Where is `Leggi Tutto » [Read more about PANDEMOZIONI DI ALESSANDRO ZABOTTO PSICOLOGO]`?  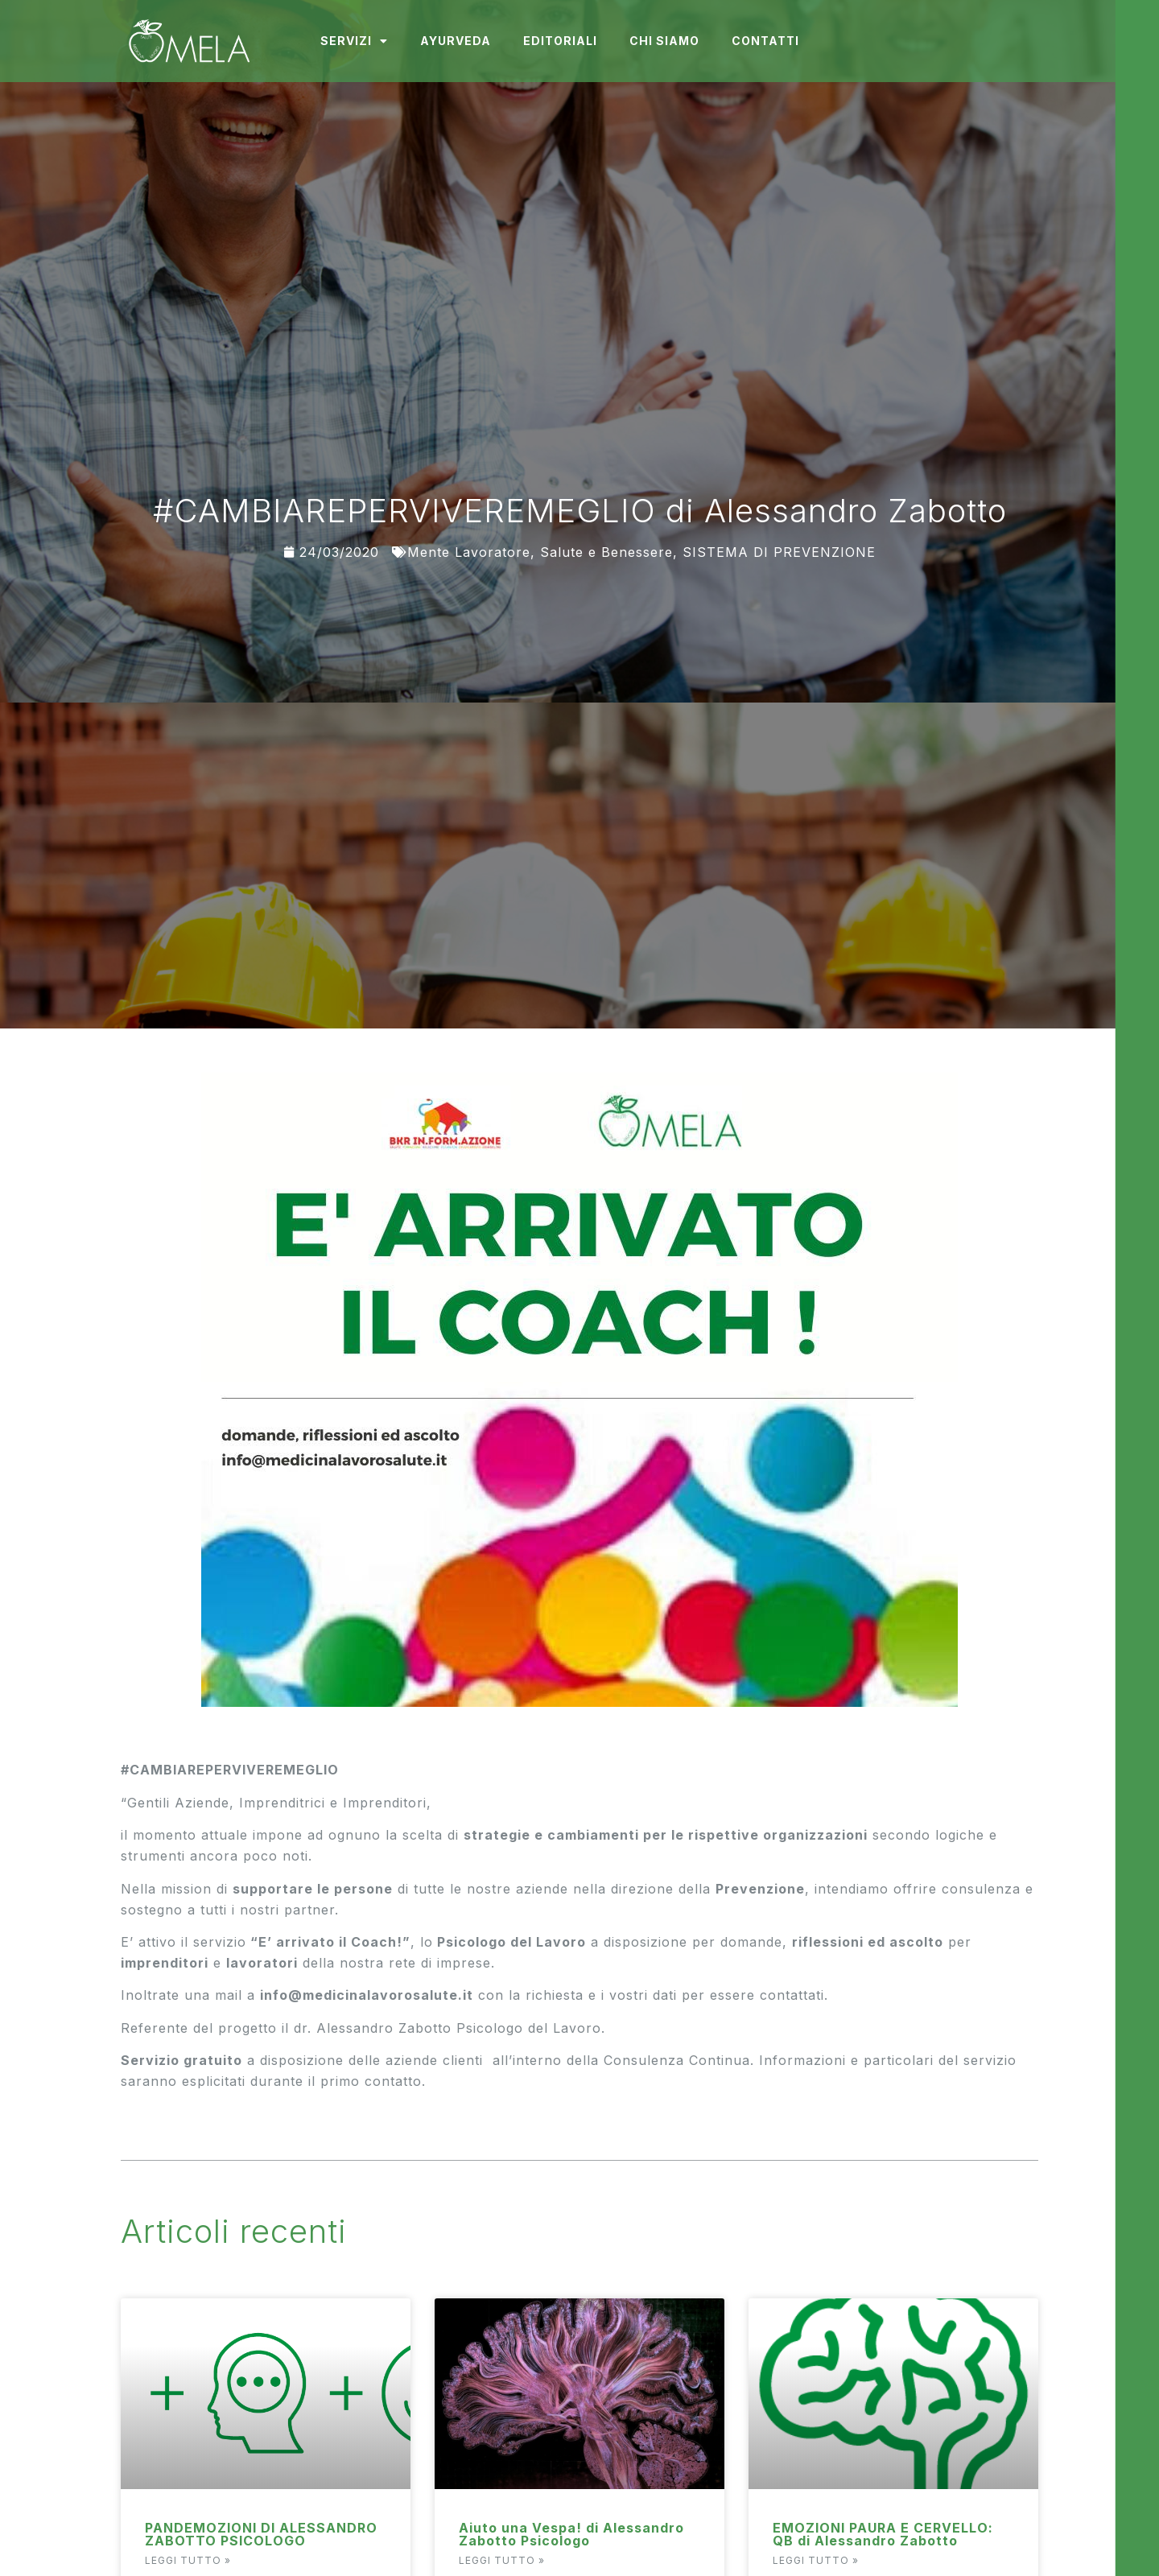 Leggi Tutto » [Read more about PANDEMOZIONI DI ALESSANDRO ZABOTTO PSICOLOGO] is located at coordinates (188, 2560).